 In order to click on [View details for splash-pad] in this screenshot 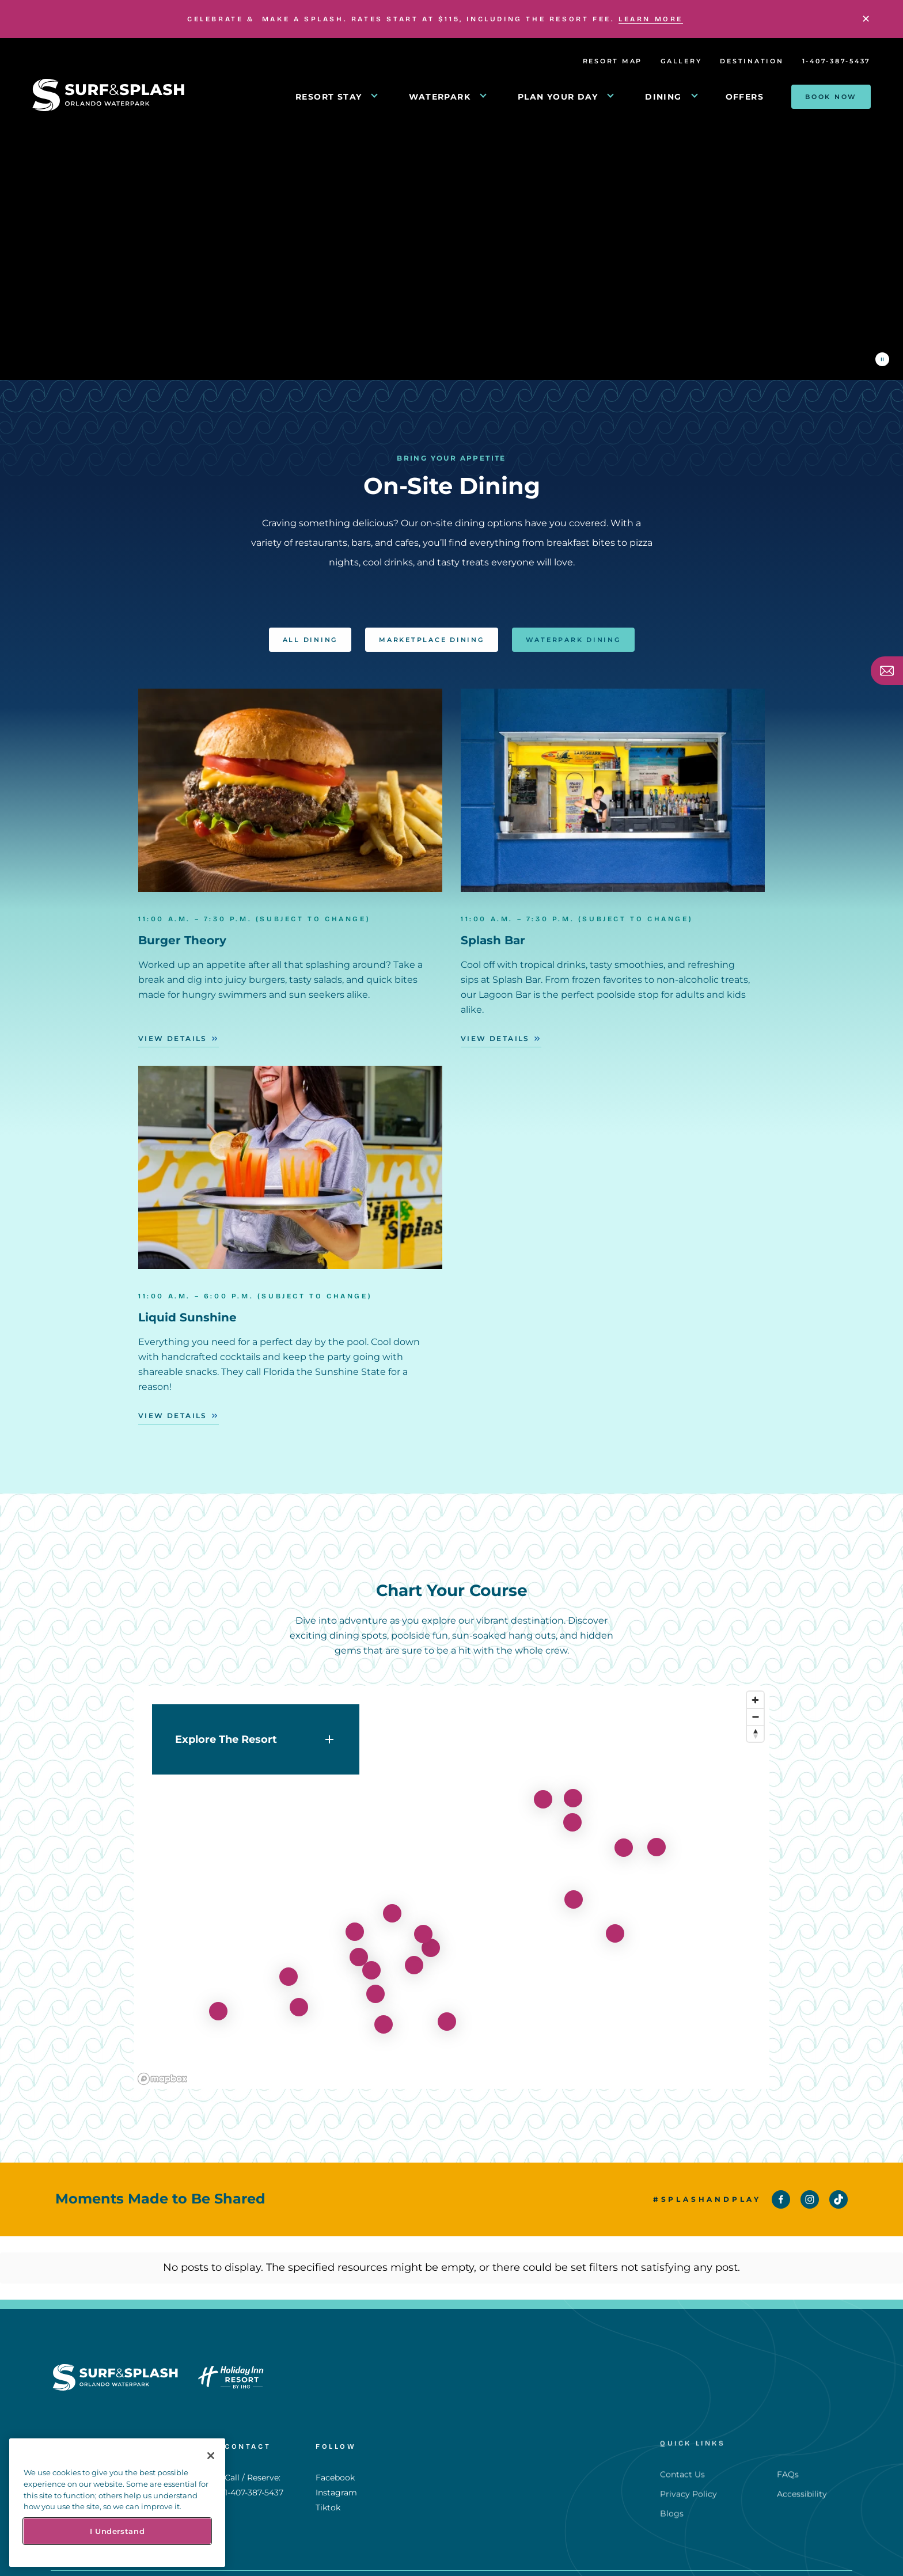, I will do `click(623, 1828)`.